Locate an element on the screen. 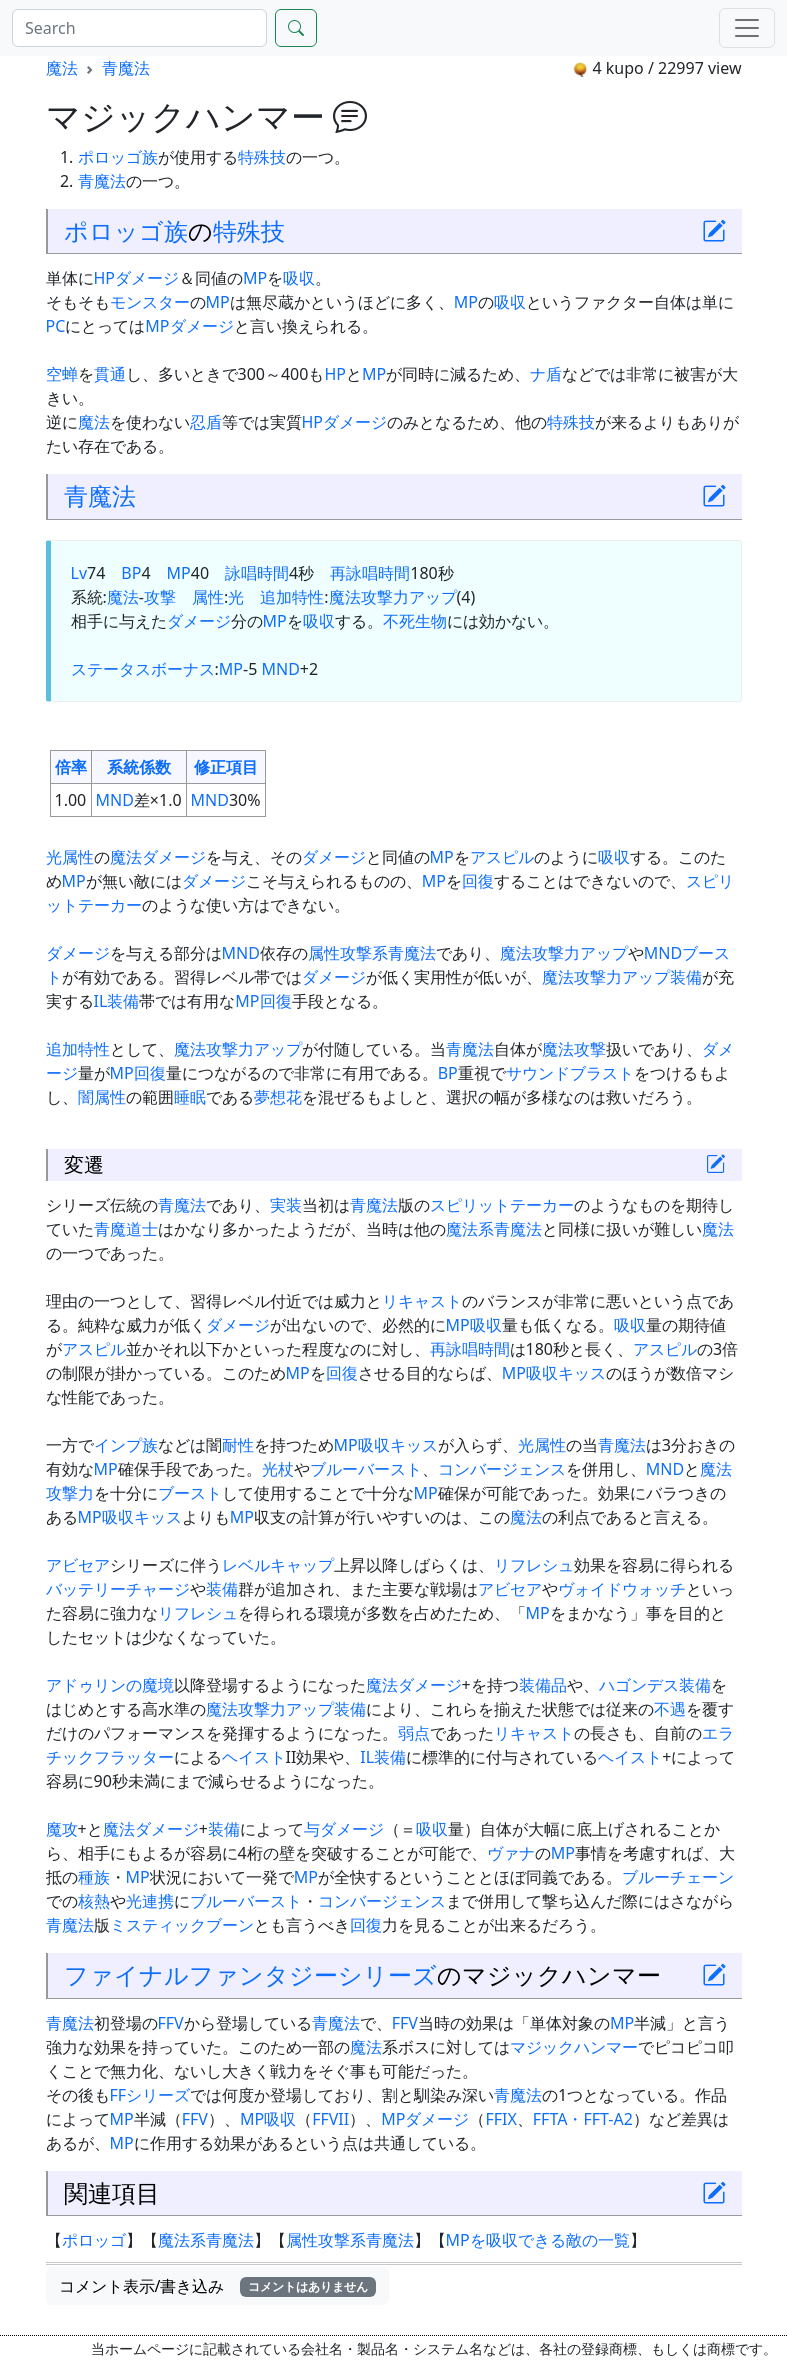 Image resolution: width=787 pixels, height=2362 pixels. 連携 is located at coordinates (158, 1901).